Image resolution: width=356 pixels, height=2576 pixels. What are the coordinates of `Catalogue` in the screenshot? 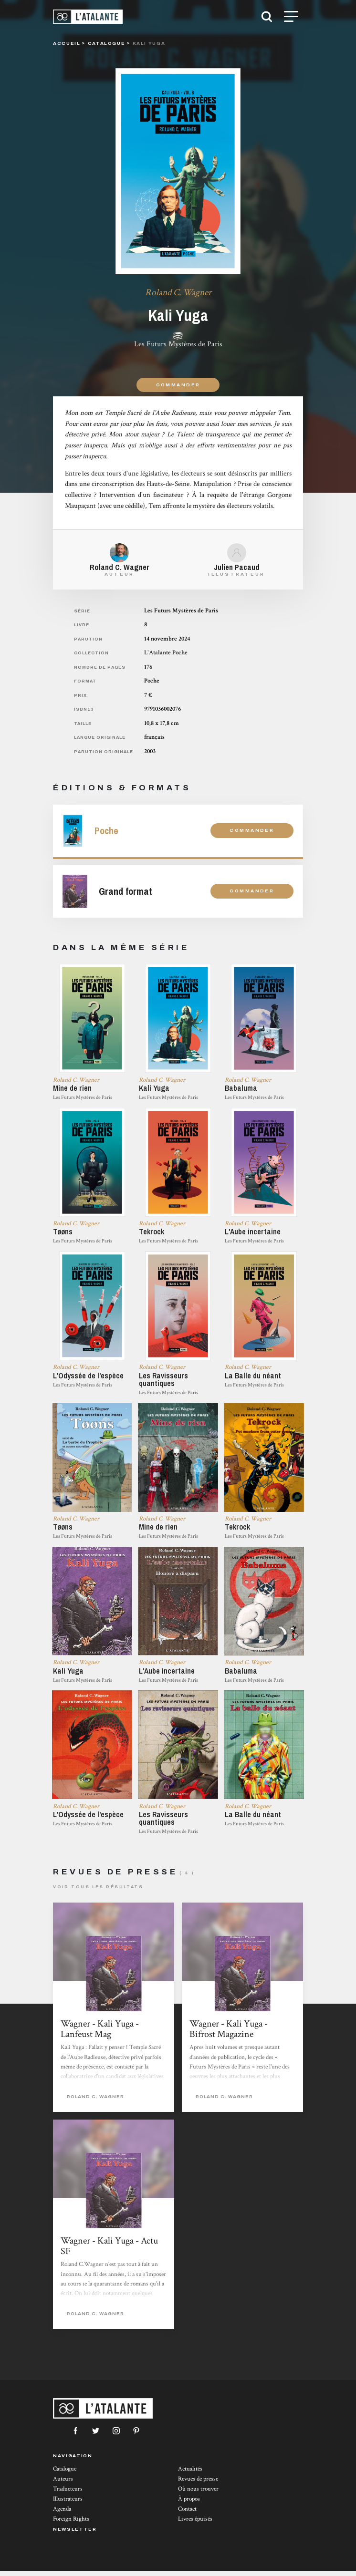 It's located at (64, 2474).